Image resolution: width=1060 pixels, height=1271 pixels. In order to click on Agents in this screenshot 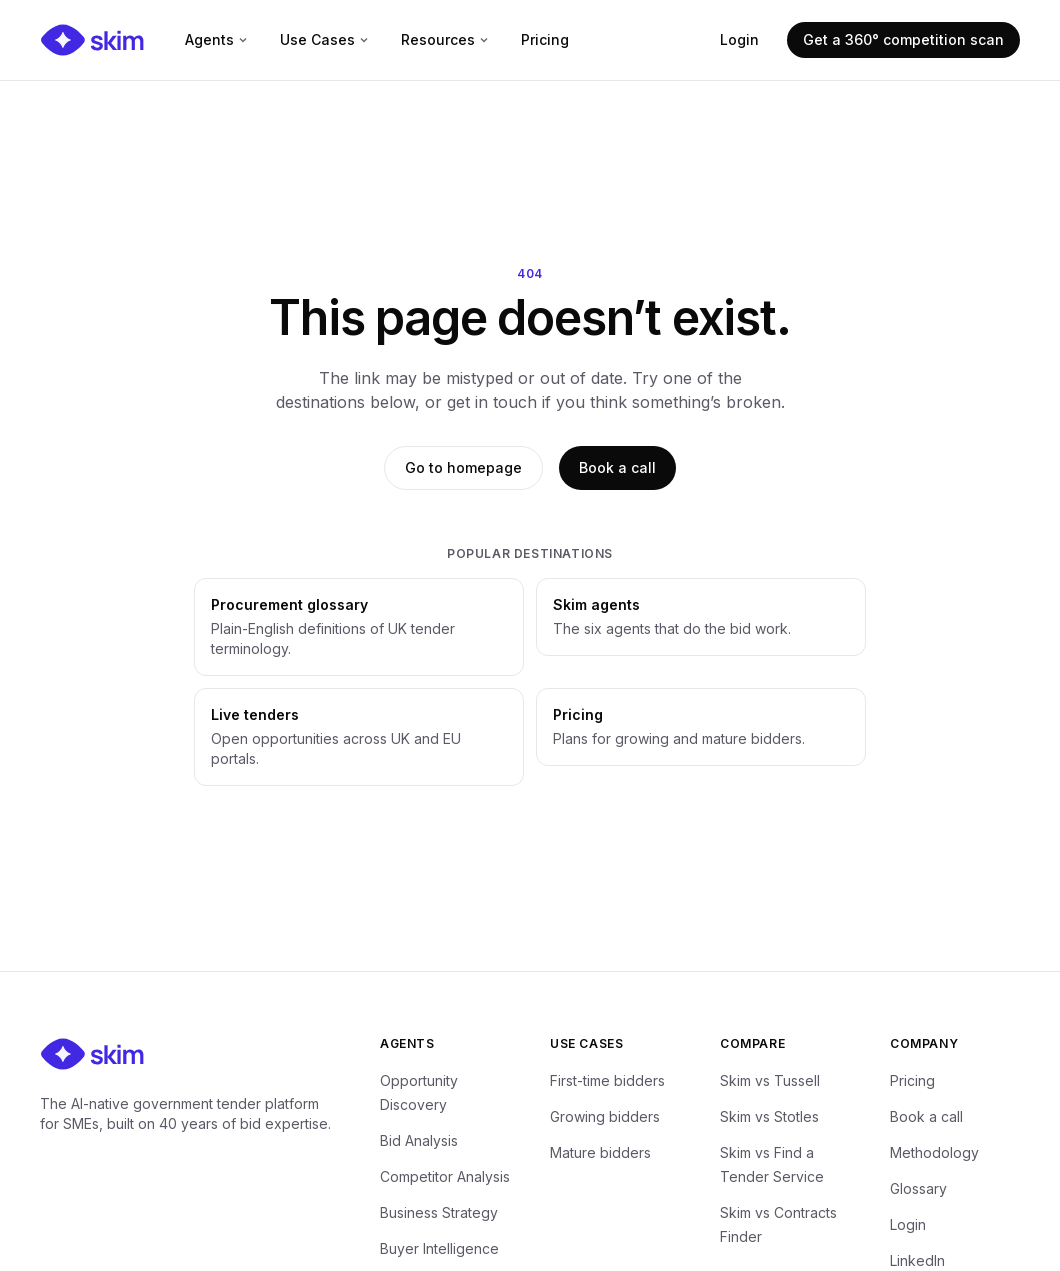, I will do `click(216, 39)`.